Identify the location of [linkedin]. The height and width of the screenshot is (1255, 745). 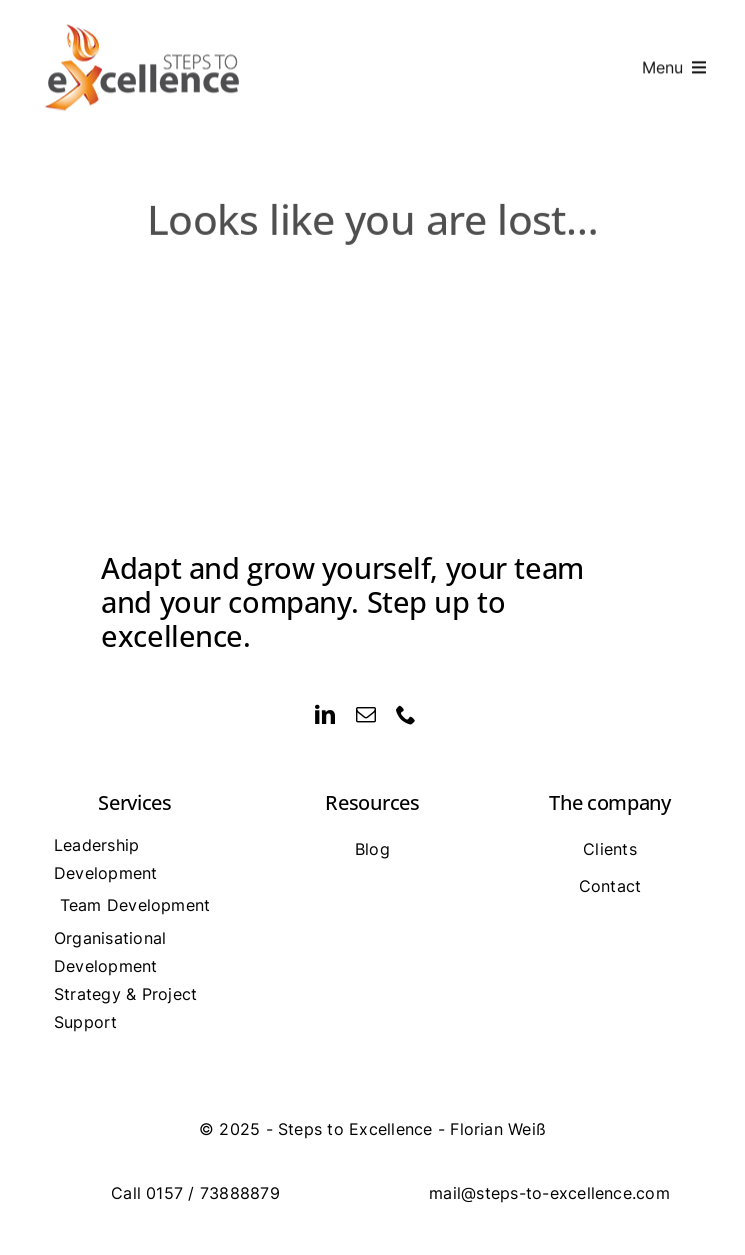
(325, 715).